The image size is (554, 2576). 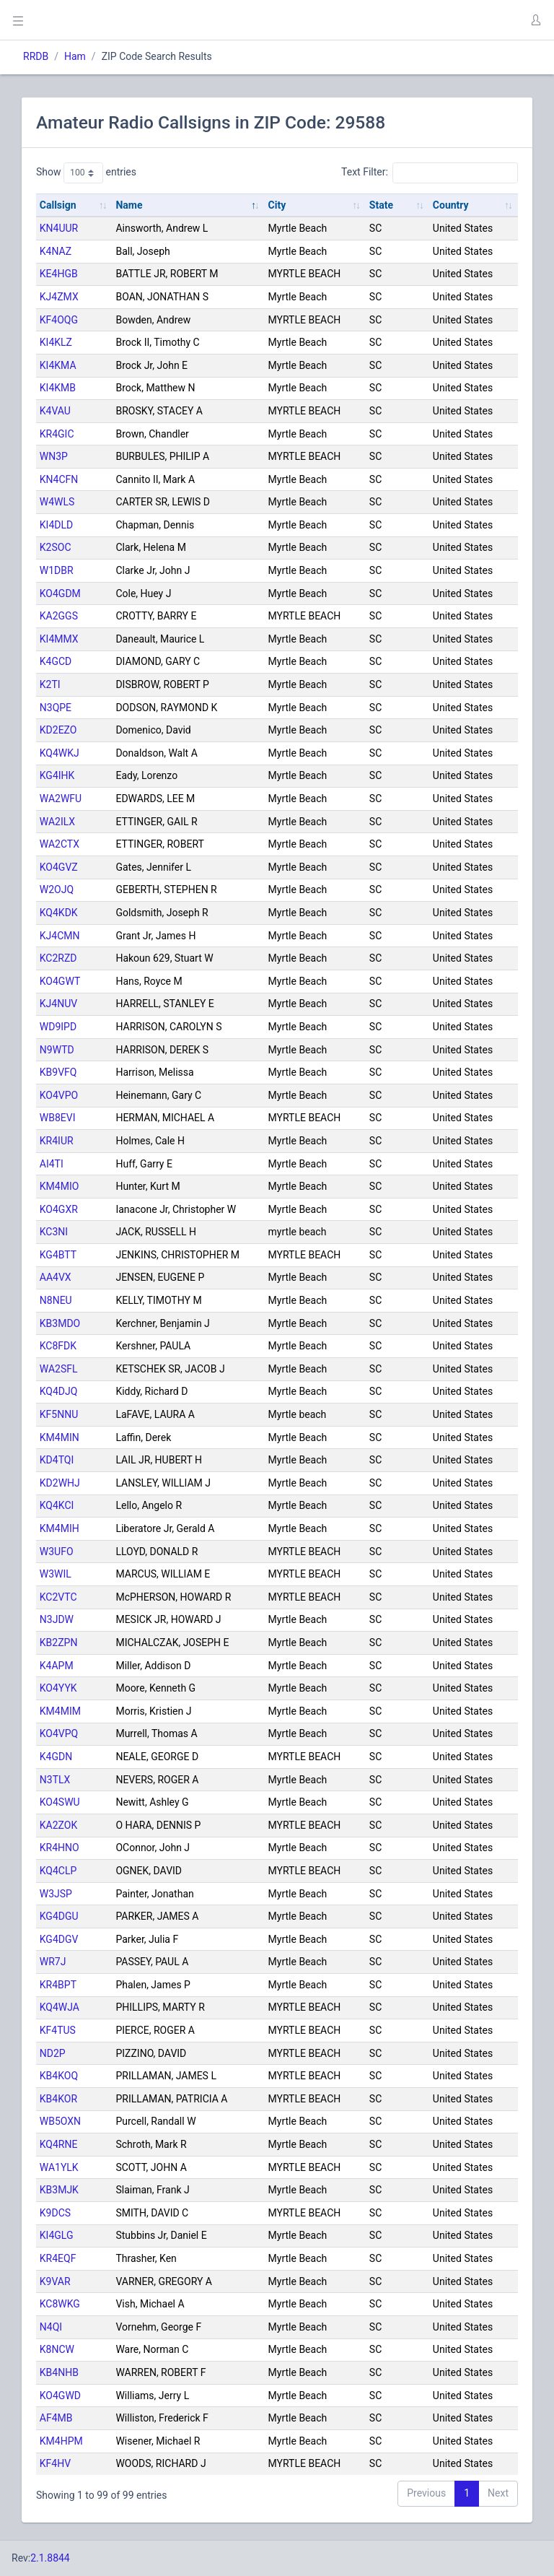 I want to click on KB4KOQ, so click(x=59, y=2075).